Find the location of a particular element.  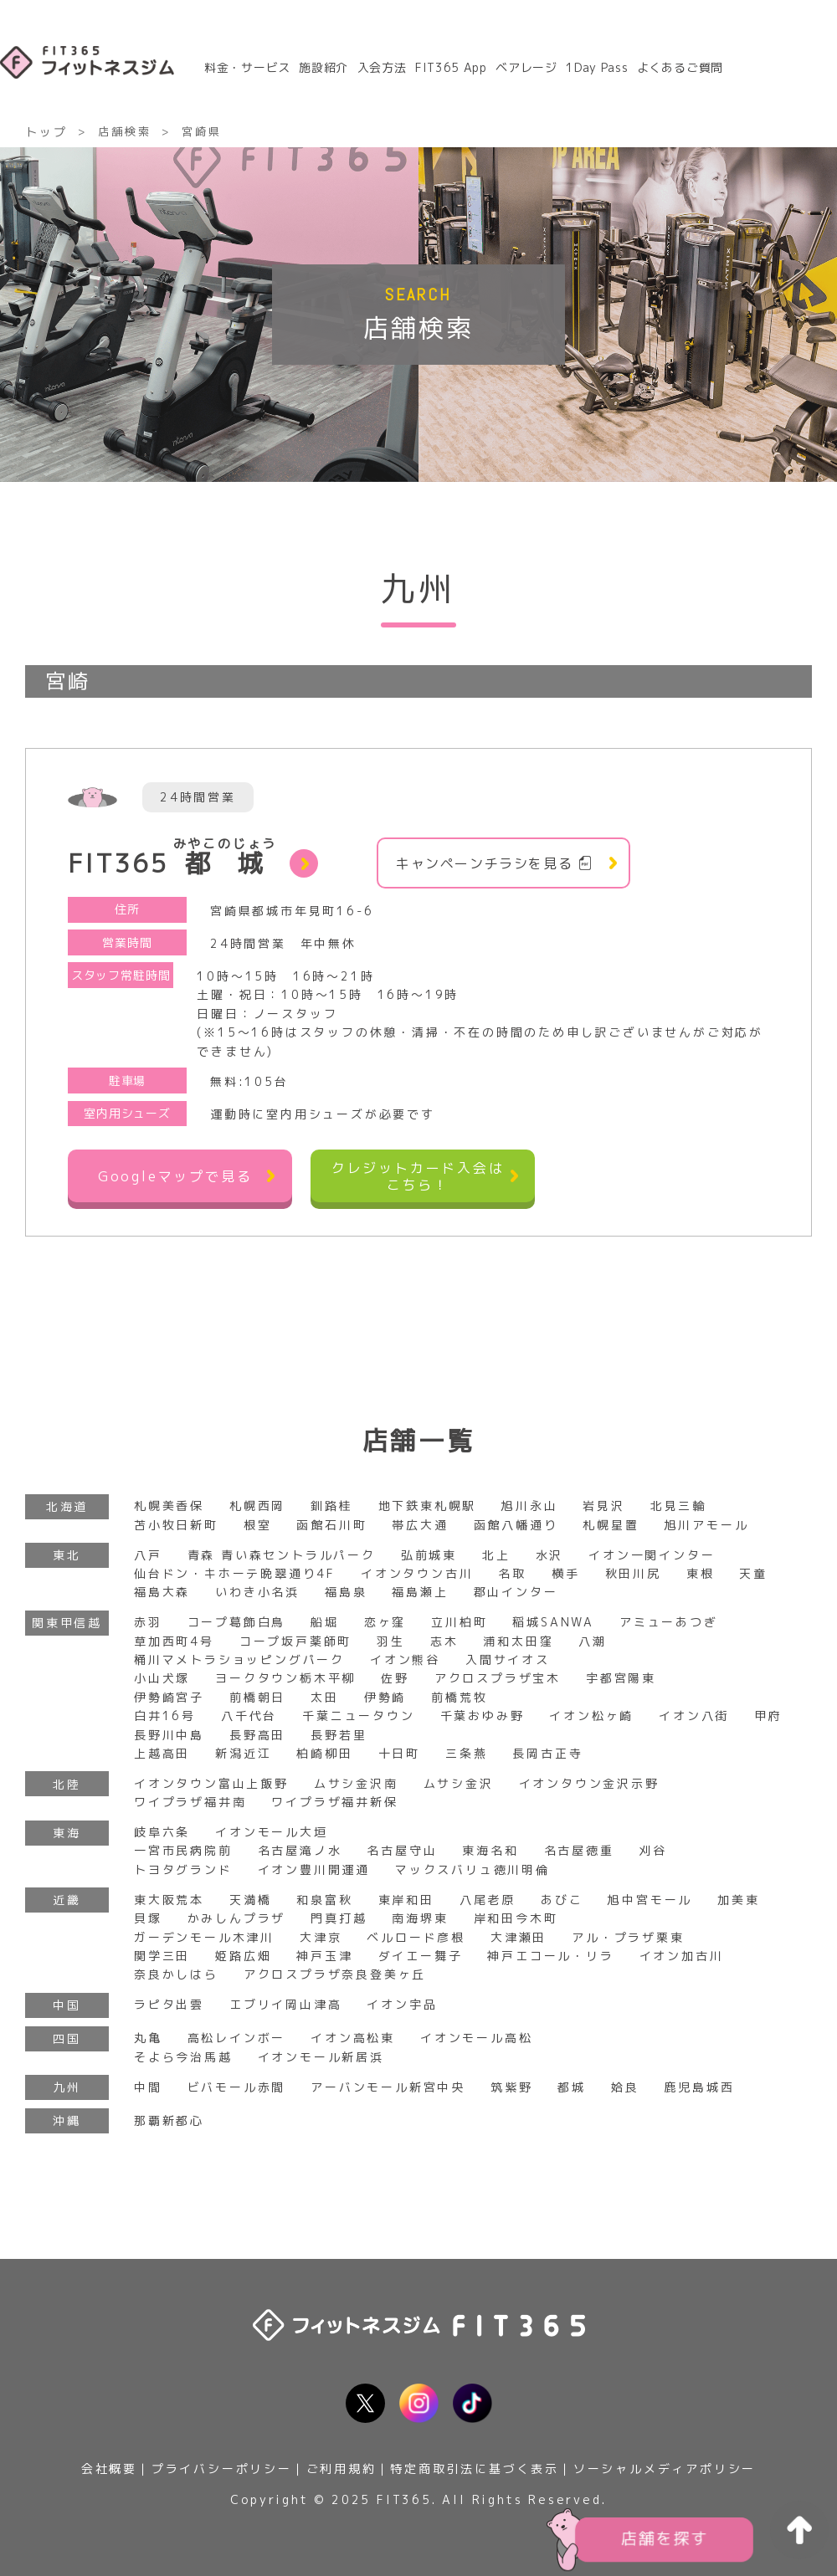

前橋朝日 is located at coordinates (257, 1697).